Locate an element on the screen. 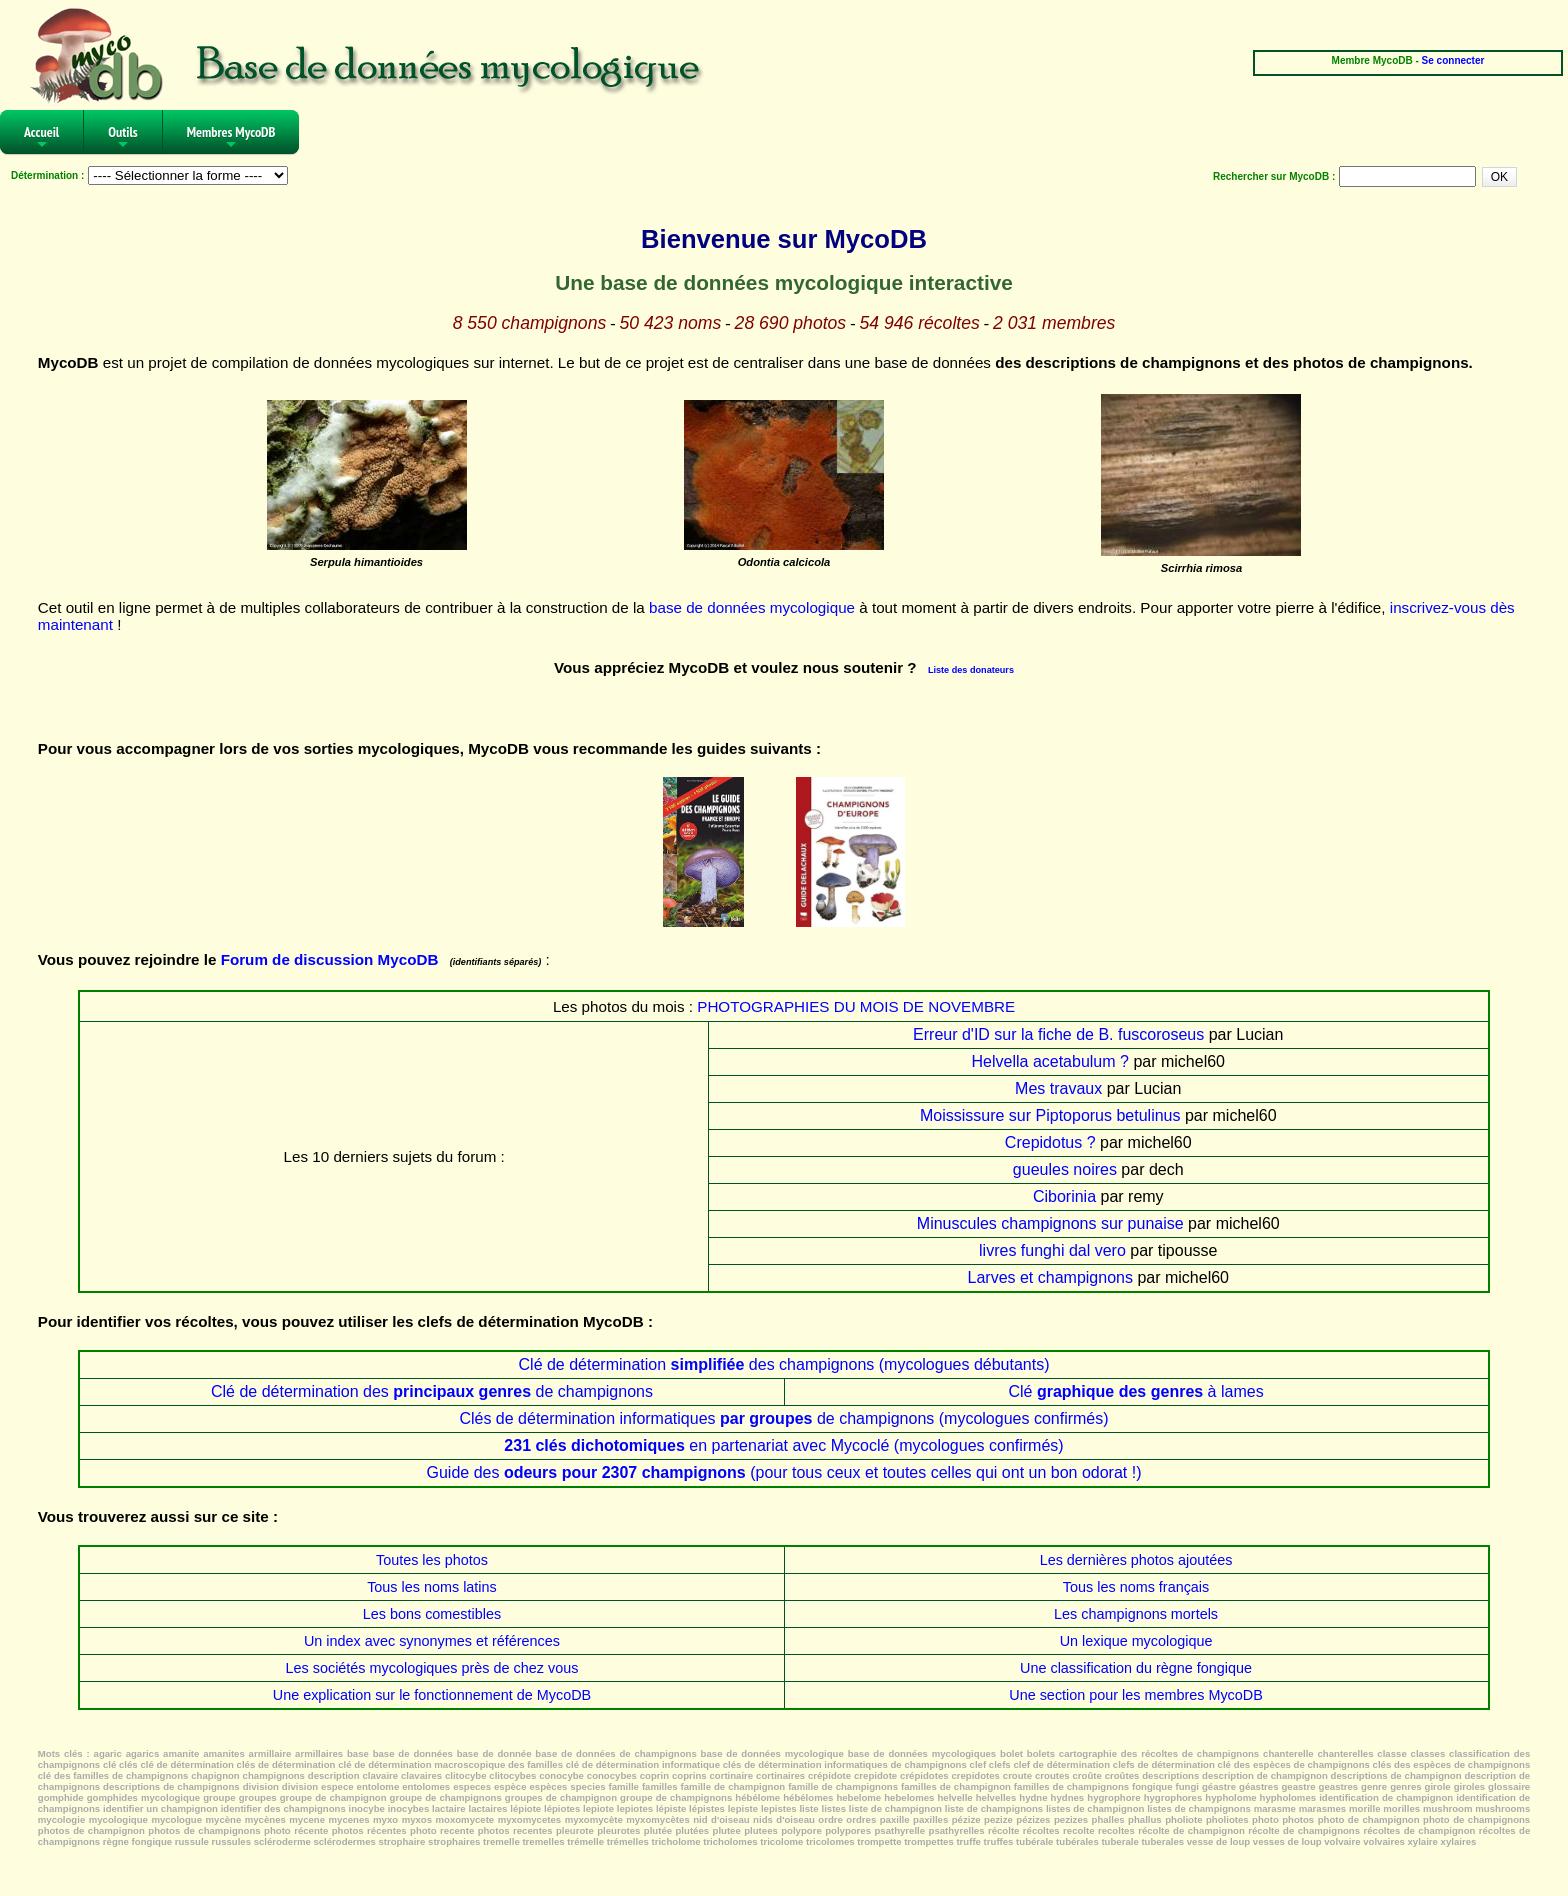  Membres MycoDB is located at coordinates (231, 138).